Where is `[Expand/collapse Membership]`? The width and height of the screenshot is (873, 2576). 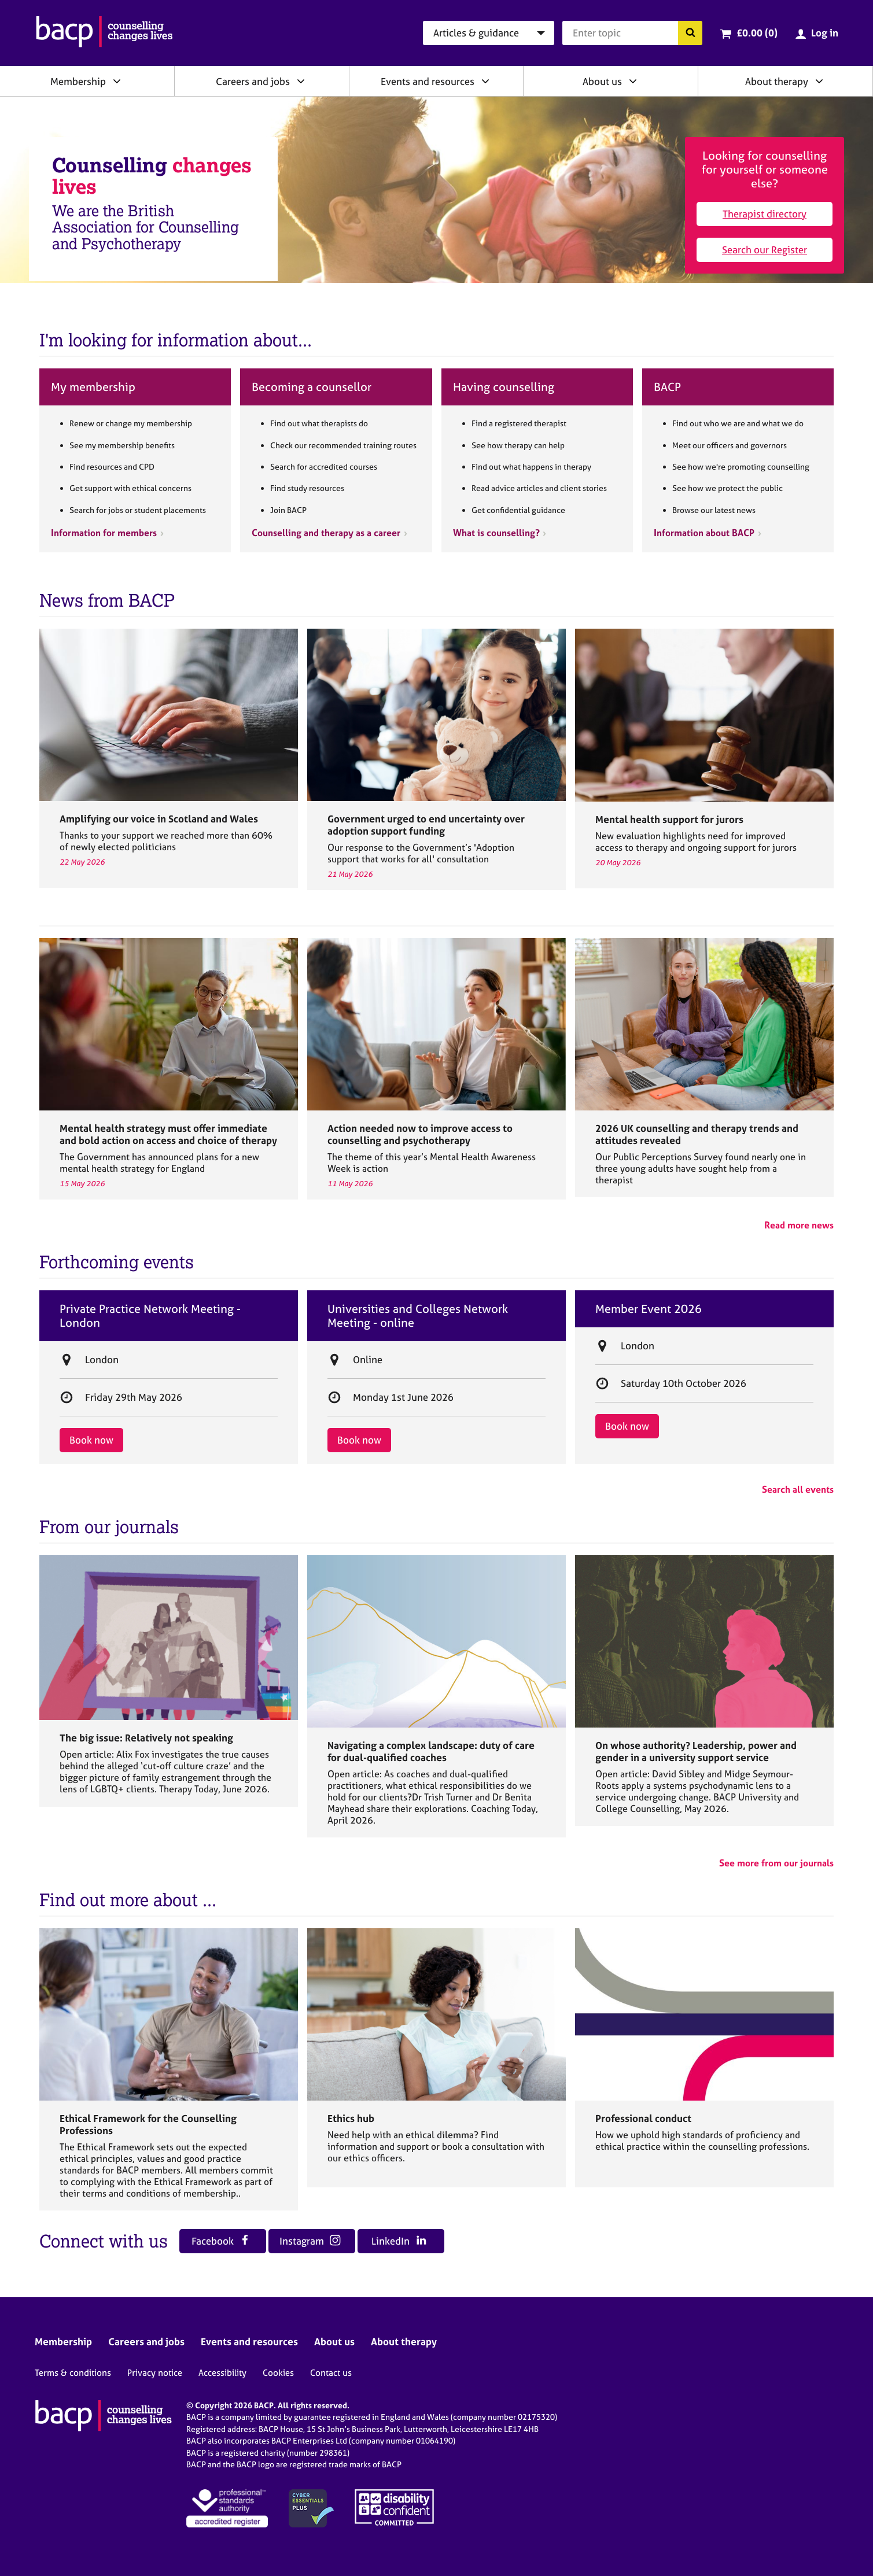
[Expand/collapse Membership] is located at coordinates (116, 81).